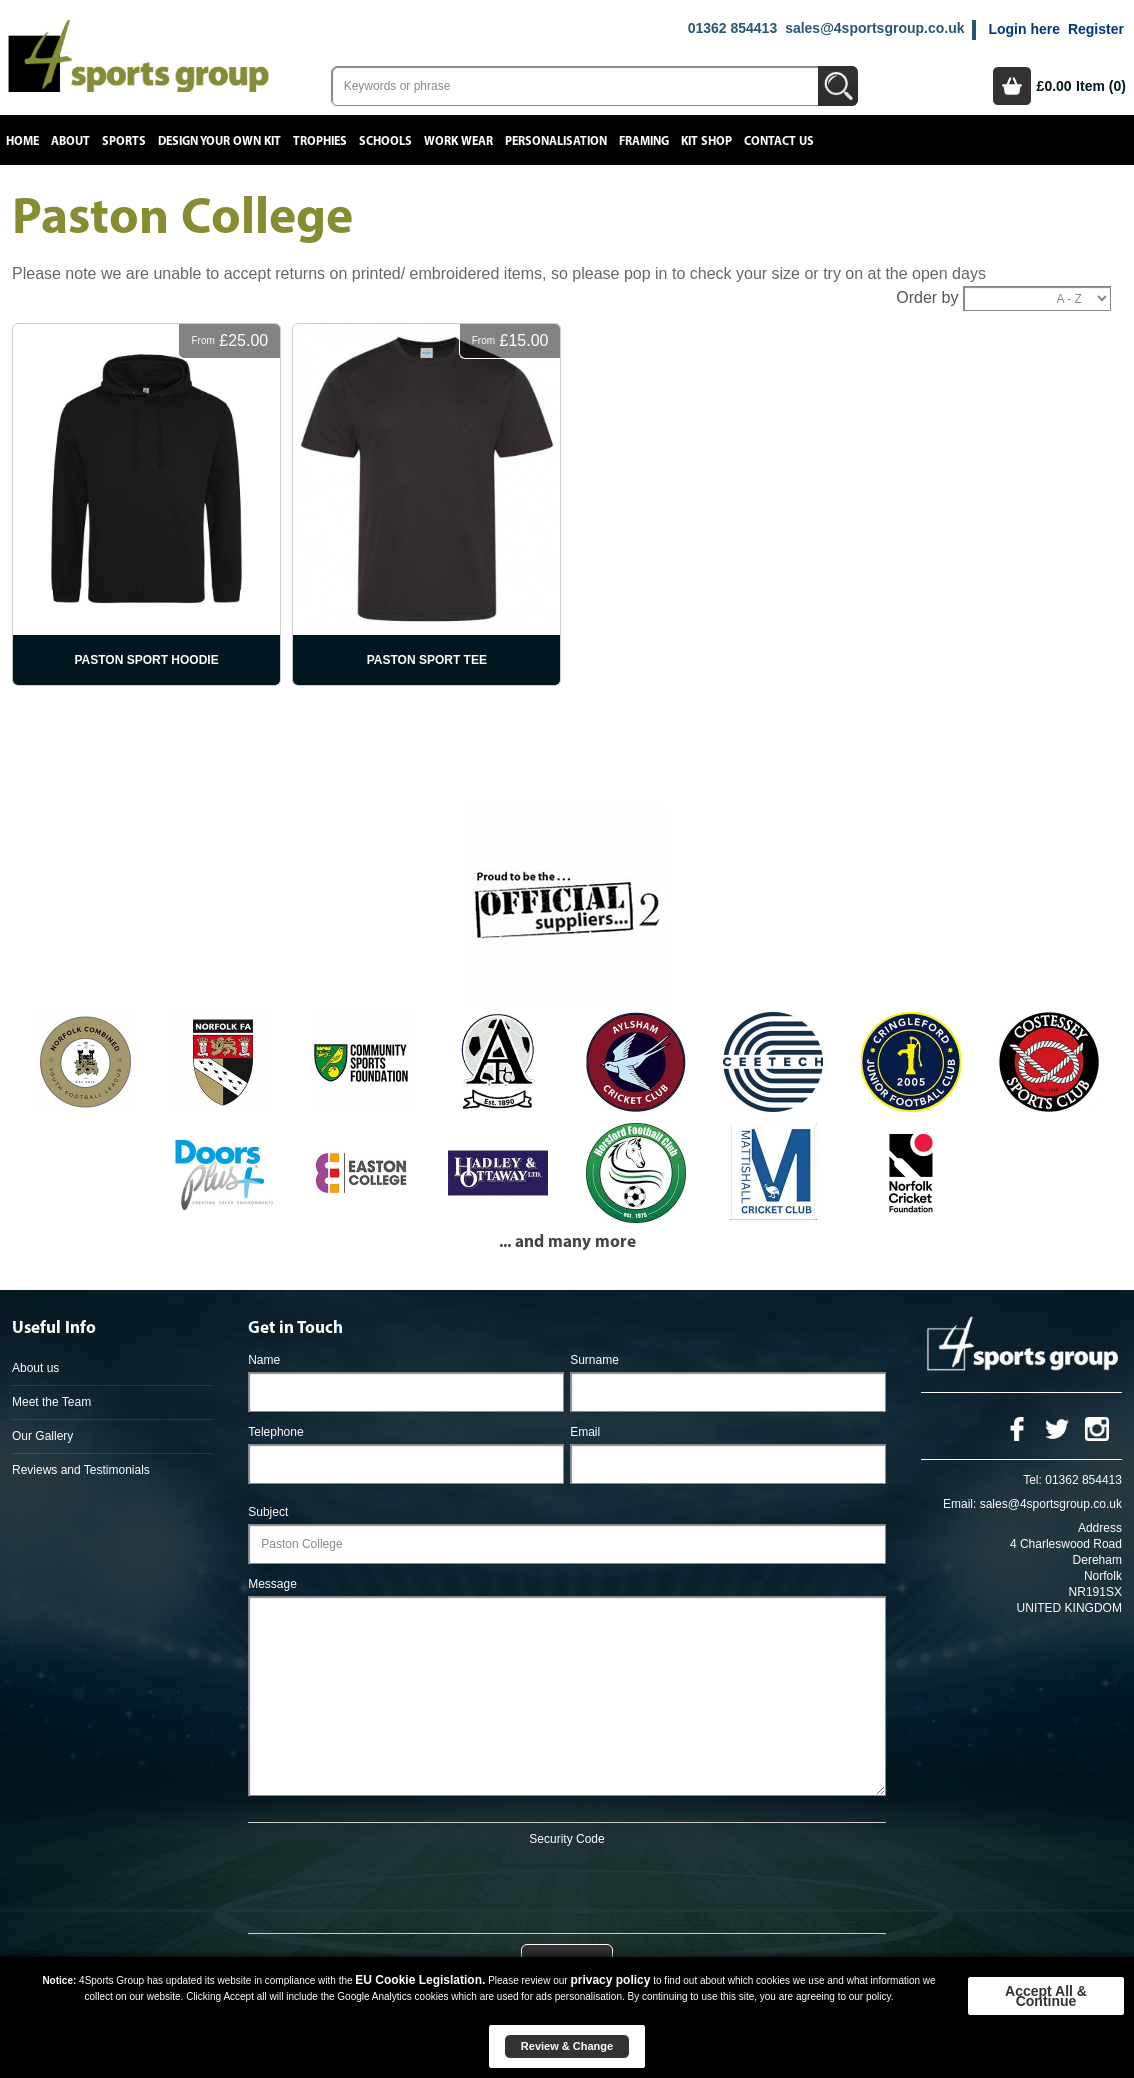  What do you see at coordinates (874, 28) in the screenshot?
I see `sales@4sportsgroup.co.uk` at bounding box center [874, 28].